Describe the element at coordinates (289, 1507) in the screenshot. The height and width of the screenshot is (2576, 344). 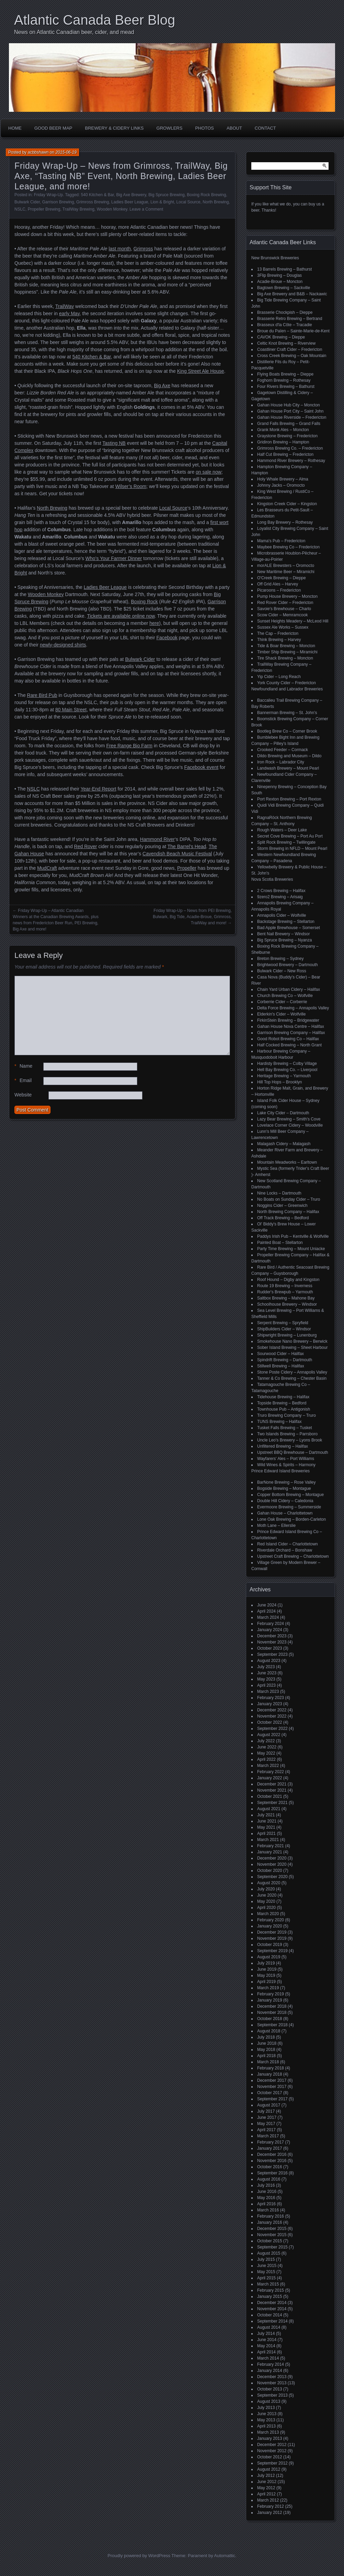
I see `Evermoore Brewing – Summerside` at that location.